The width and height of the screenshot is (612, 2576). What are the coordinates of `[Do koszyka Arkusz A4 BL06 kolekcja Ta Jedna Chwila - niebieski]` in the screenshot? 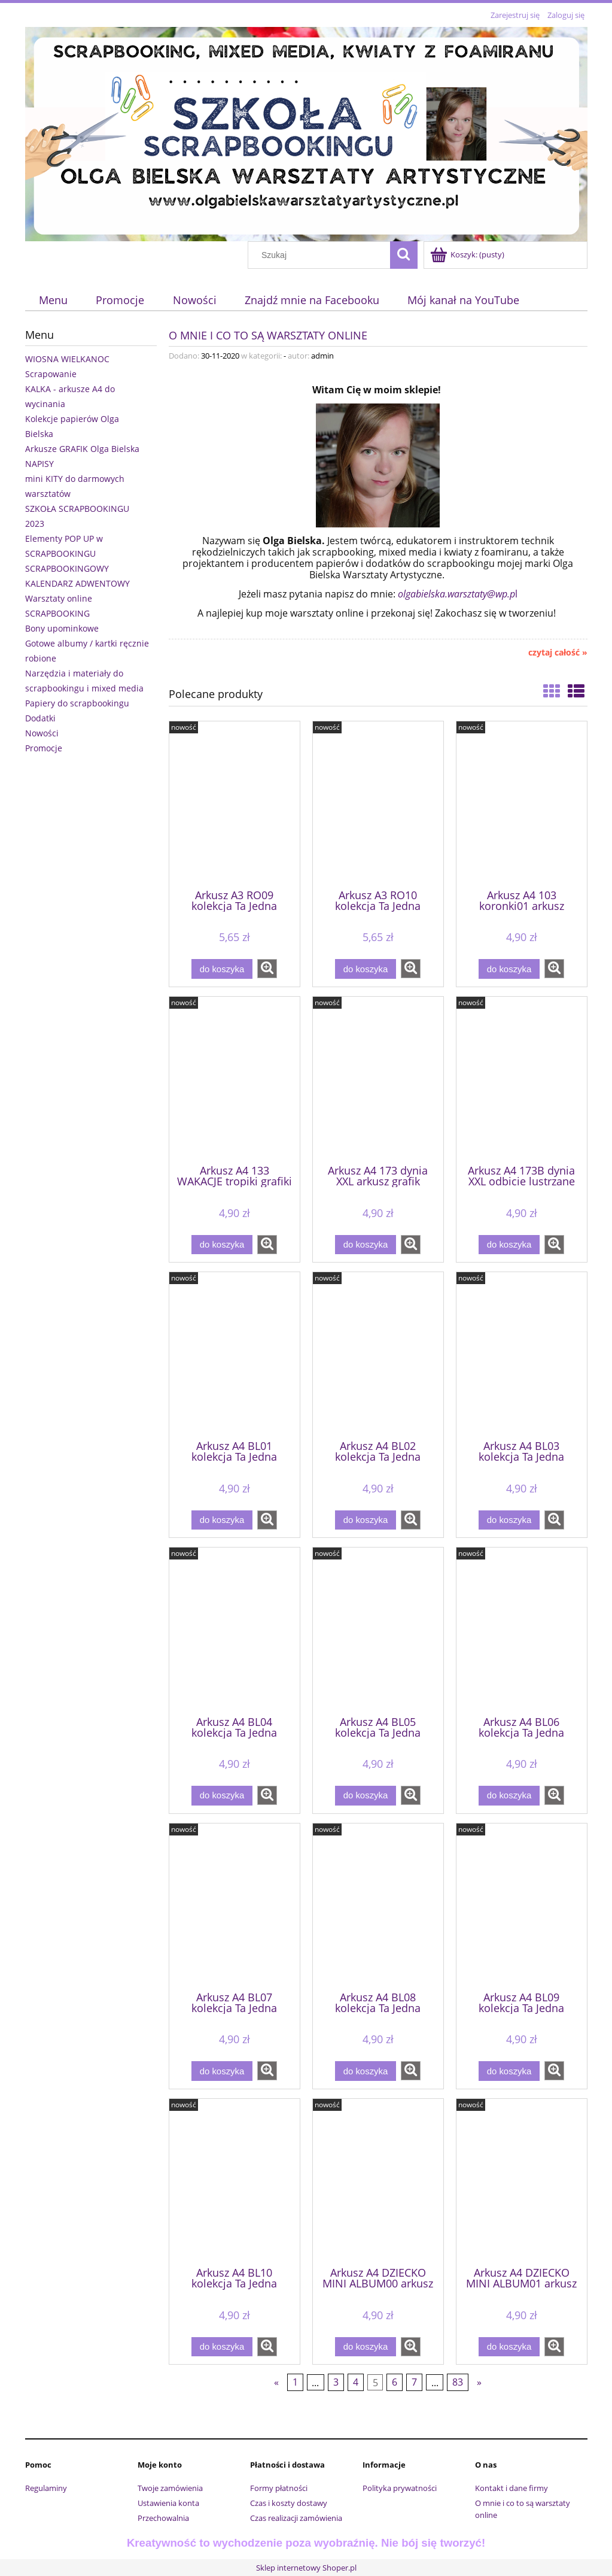 It's located at (509, 1796).